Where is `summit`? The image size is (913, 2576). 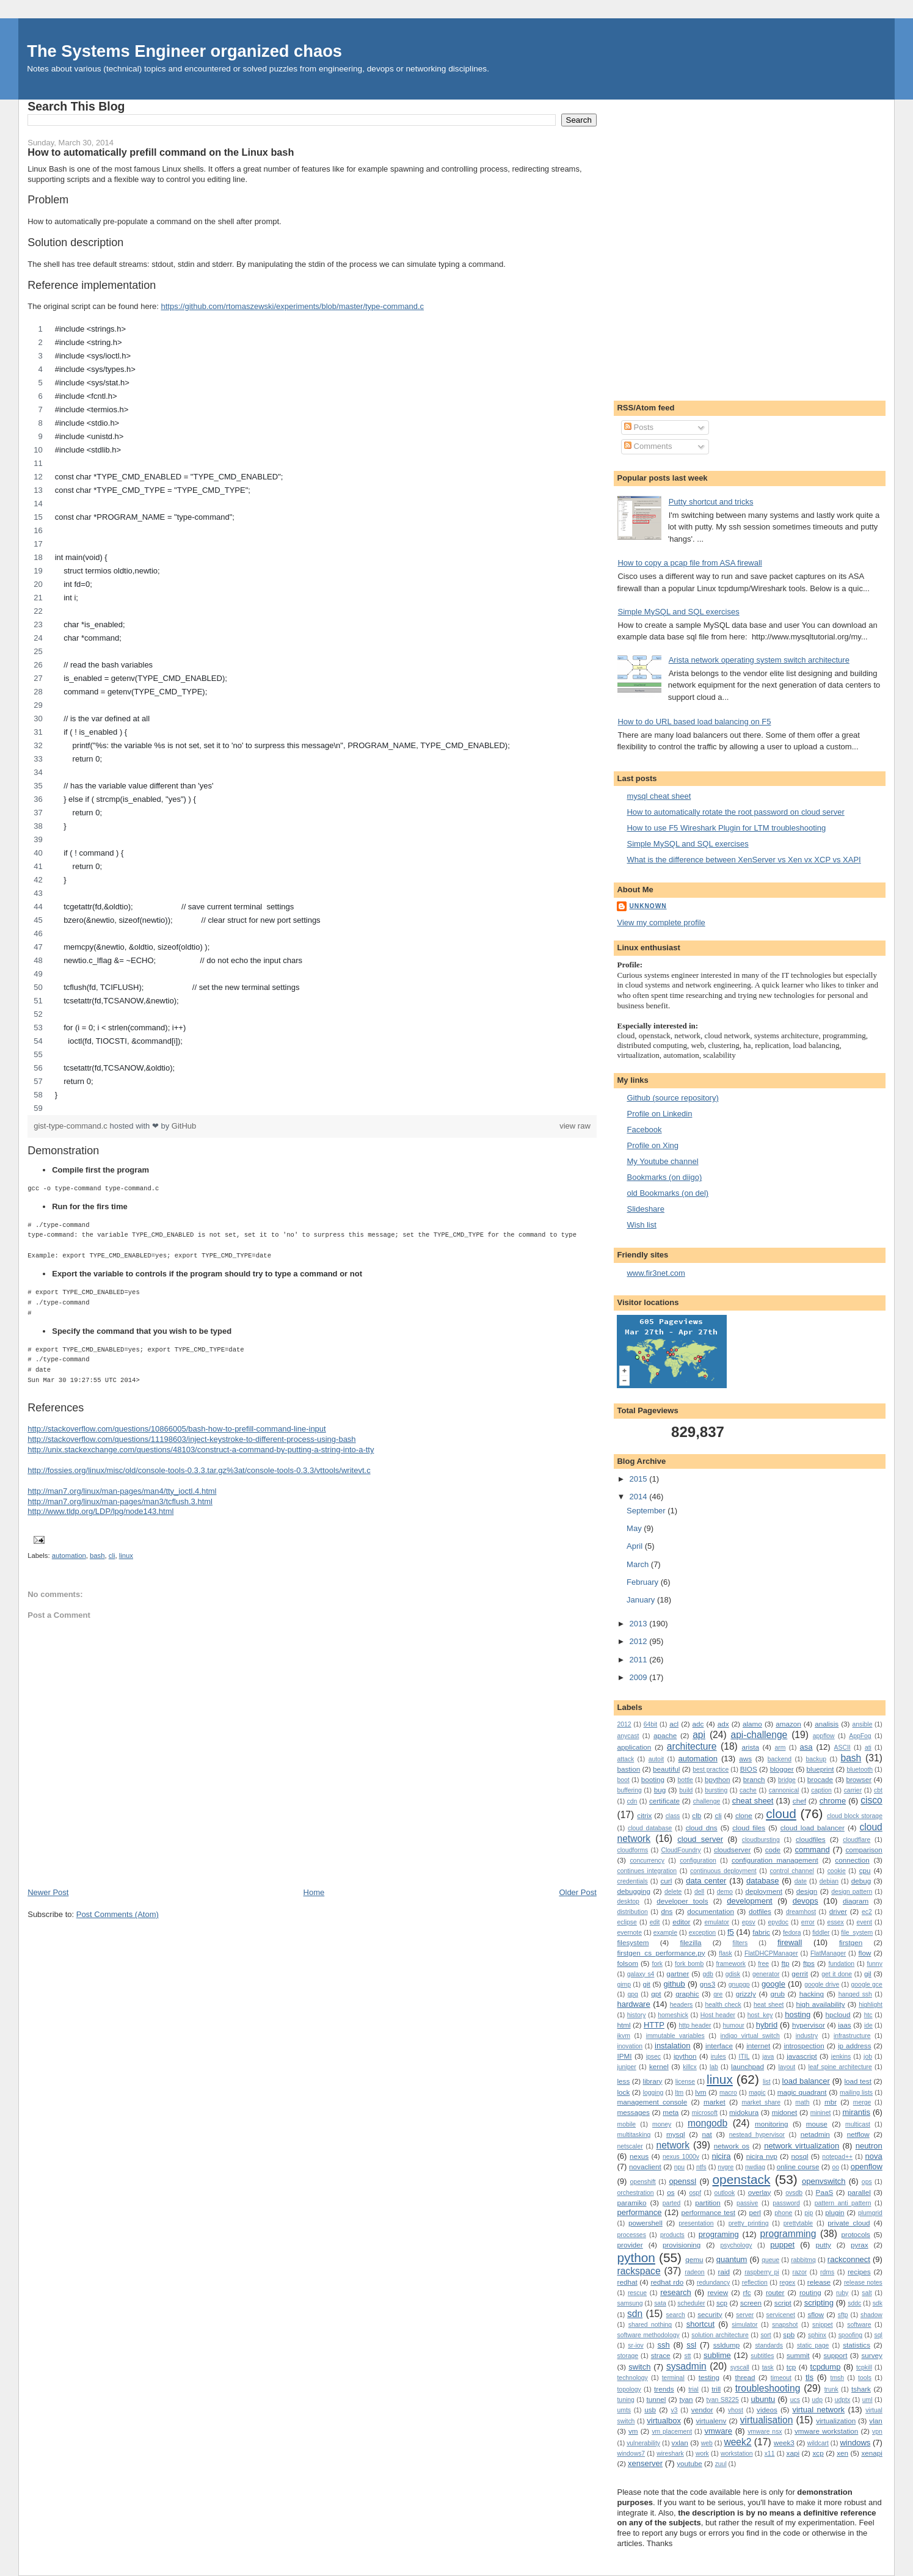
summit is located at coordinates (798, 2355).